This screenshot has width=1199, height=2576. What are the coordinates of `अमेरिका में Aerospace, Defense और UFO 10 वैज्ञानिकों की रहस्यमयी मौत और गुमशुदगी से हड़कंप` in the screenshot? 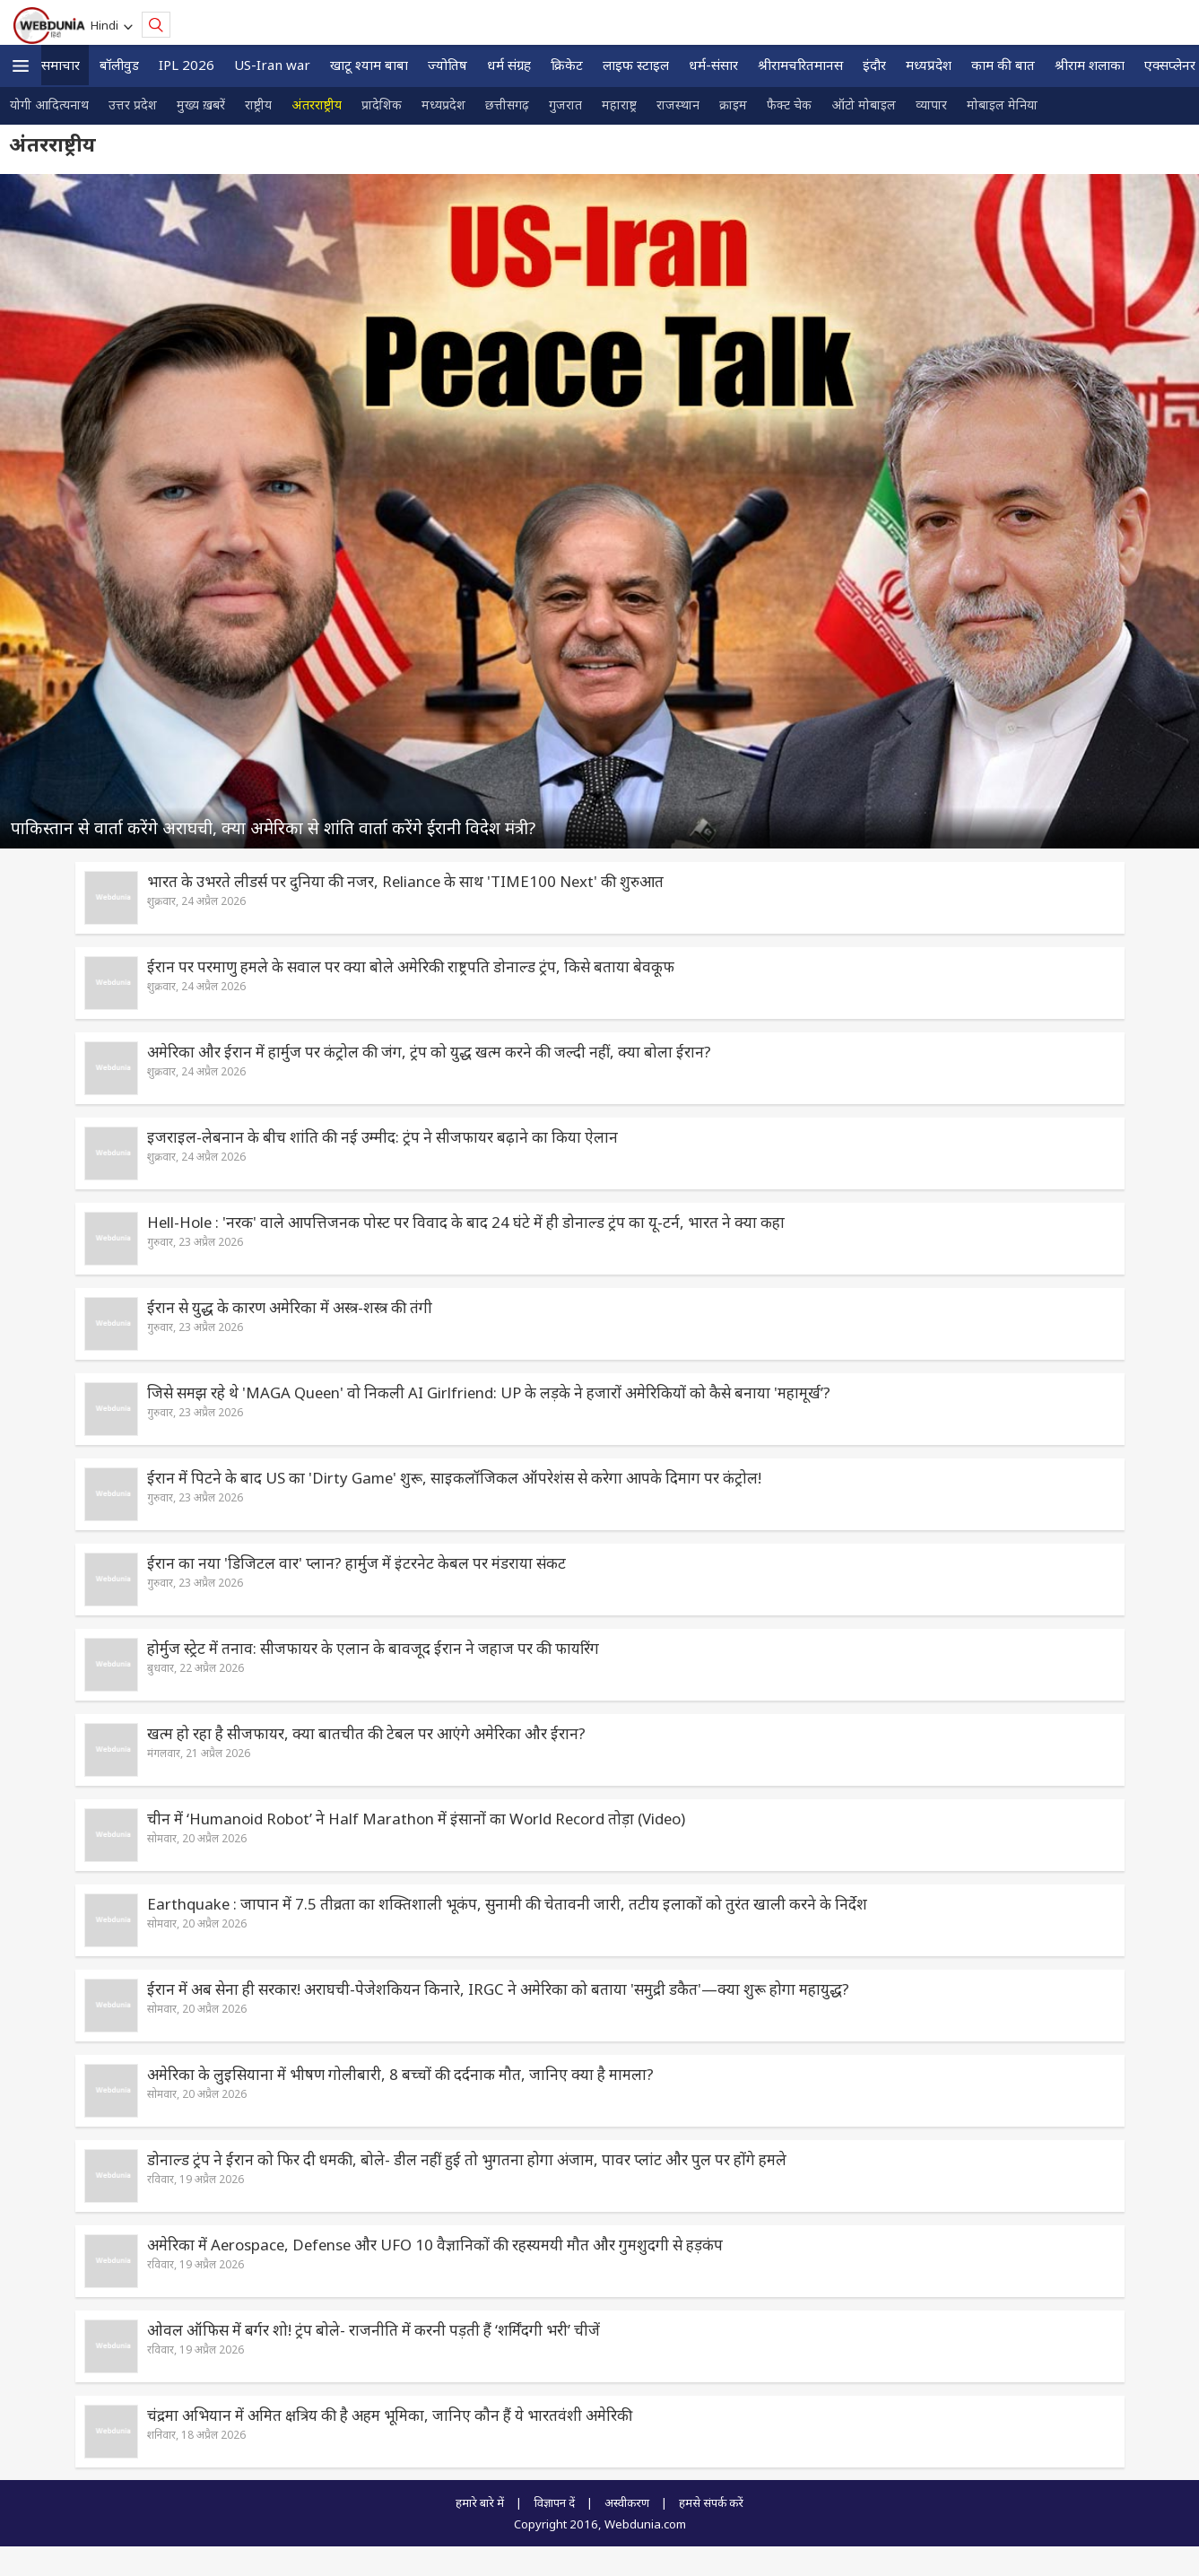 It's located at (435, 2244).